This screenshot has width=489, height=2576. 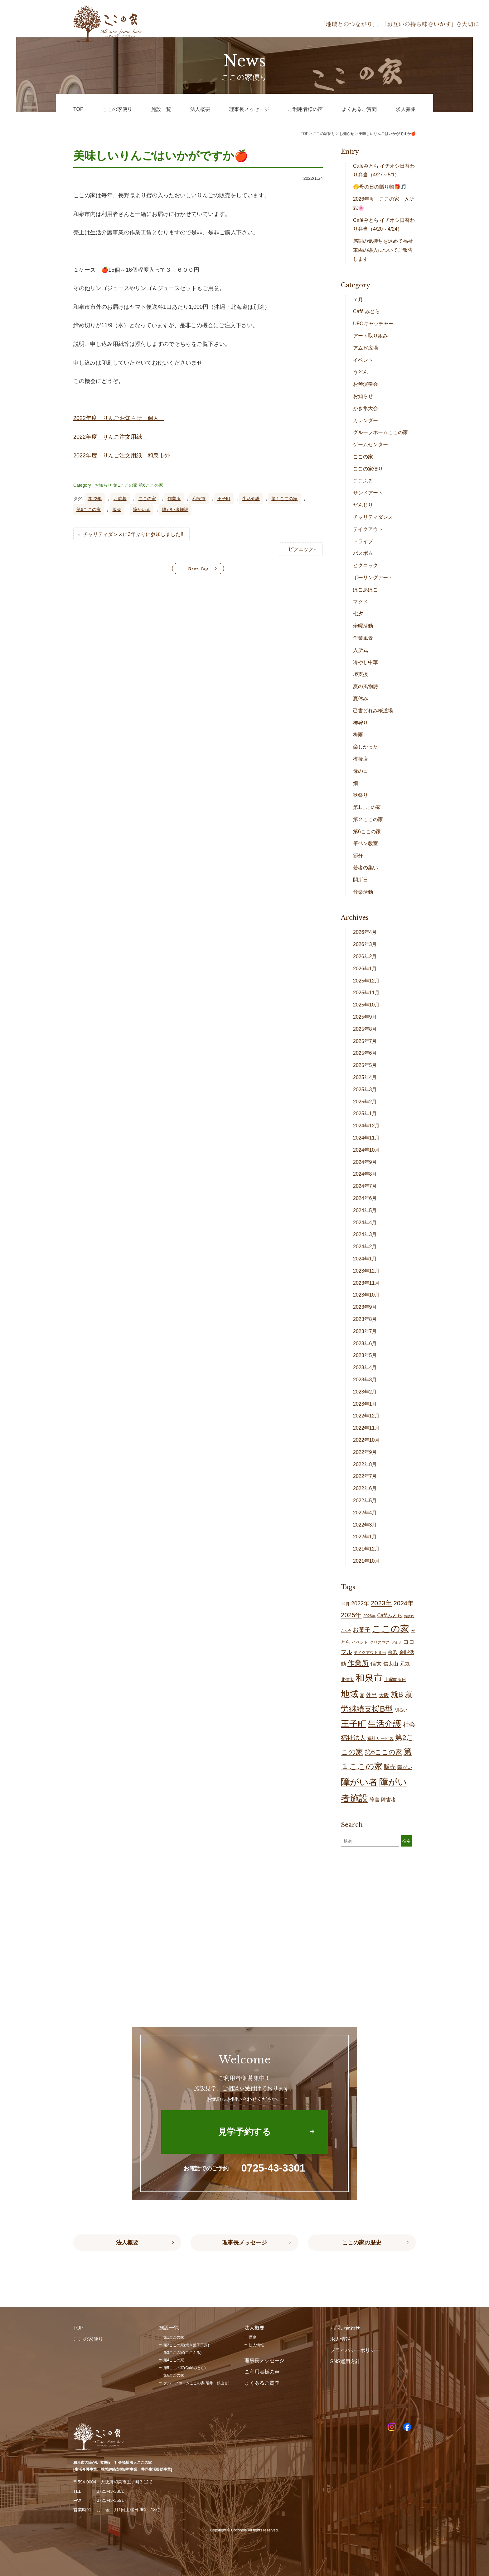 What do you see at coordinates (380, 1642) in the screenshot?
I see `クリスマス [クリスマス (14個の項目)]` at bounding box center [380, 1642].